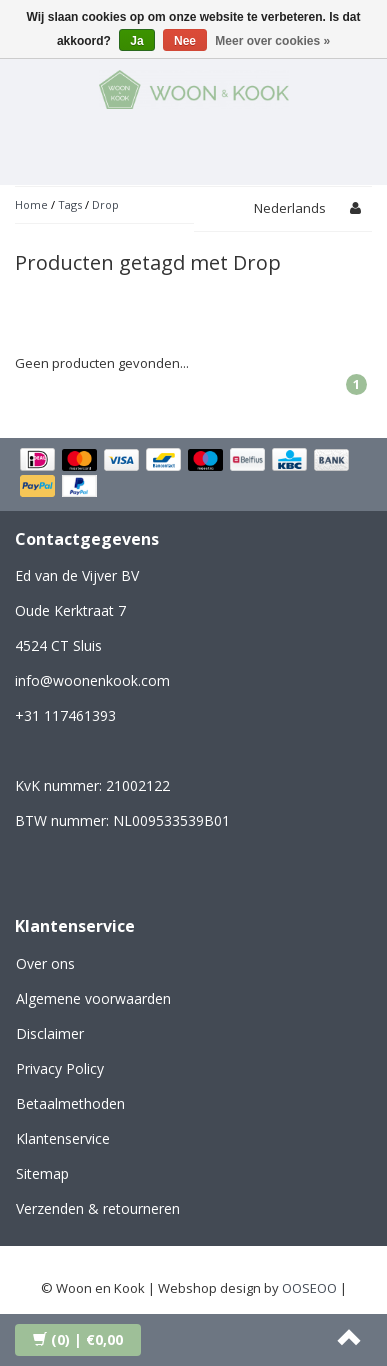 The height and width of the screenshot is (1366, 387). Describe the element at coordinates (50, 1033) in the screenshot. I see `Disclaimer` at that location.